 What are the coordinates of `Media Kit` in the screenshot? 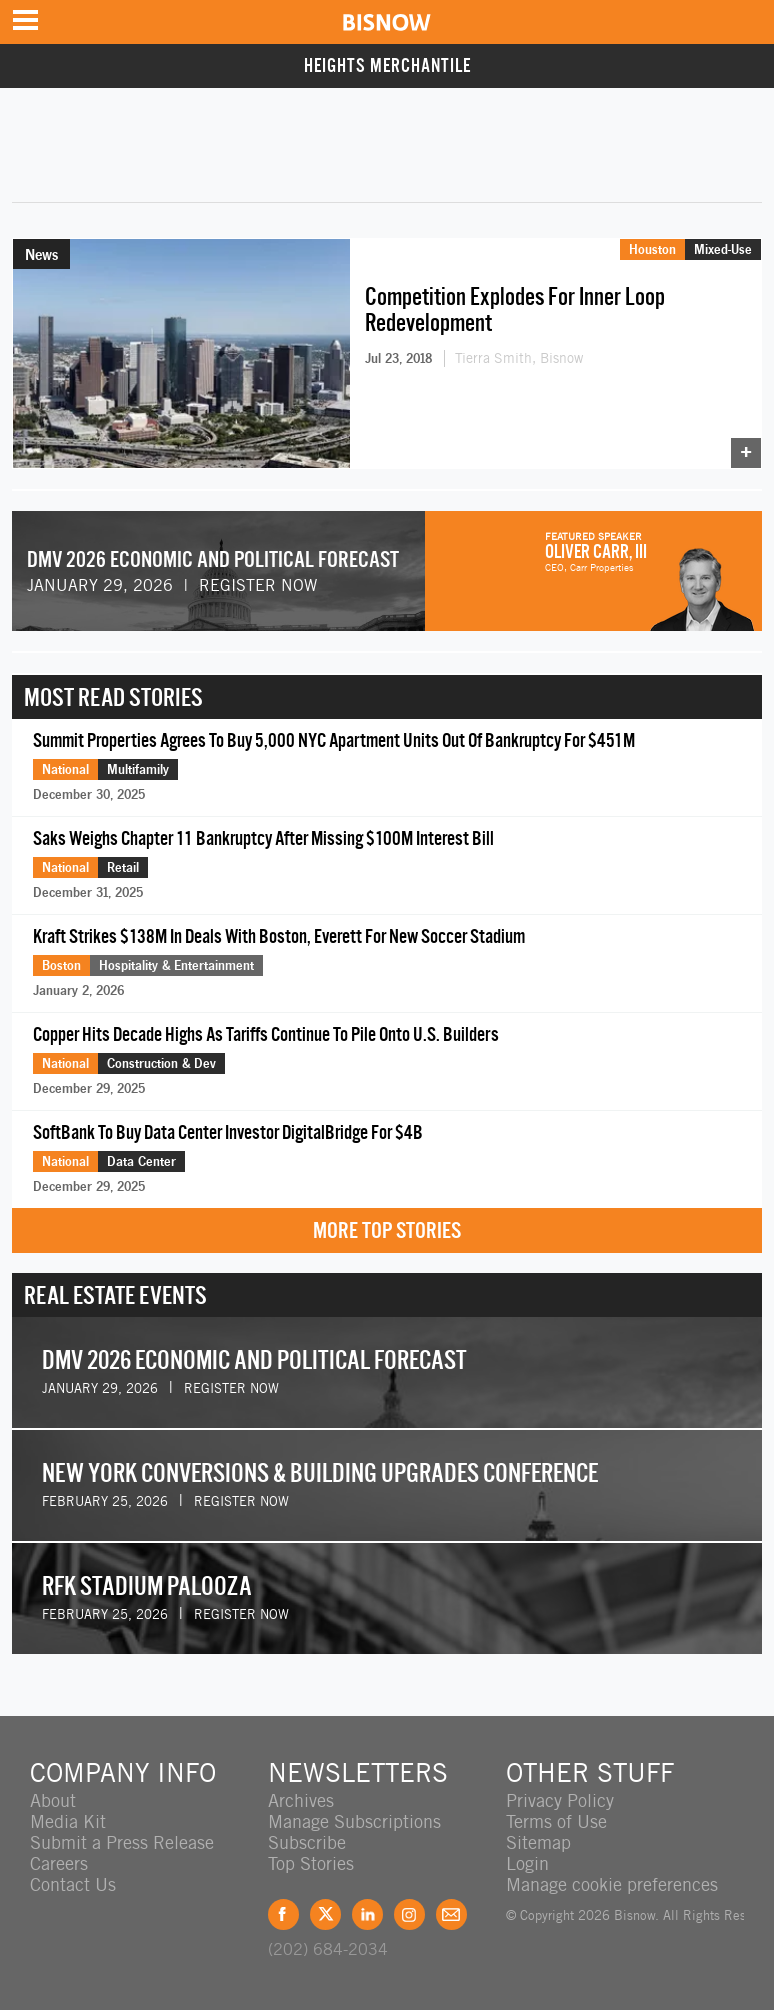 It's located at (68, 1821).